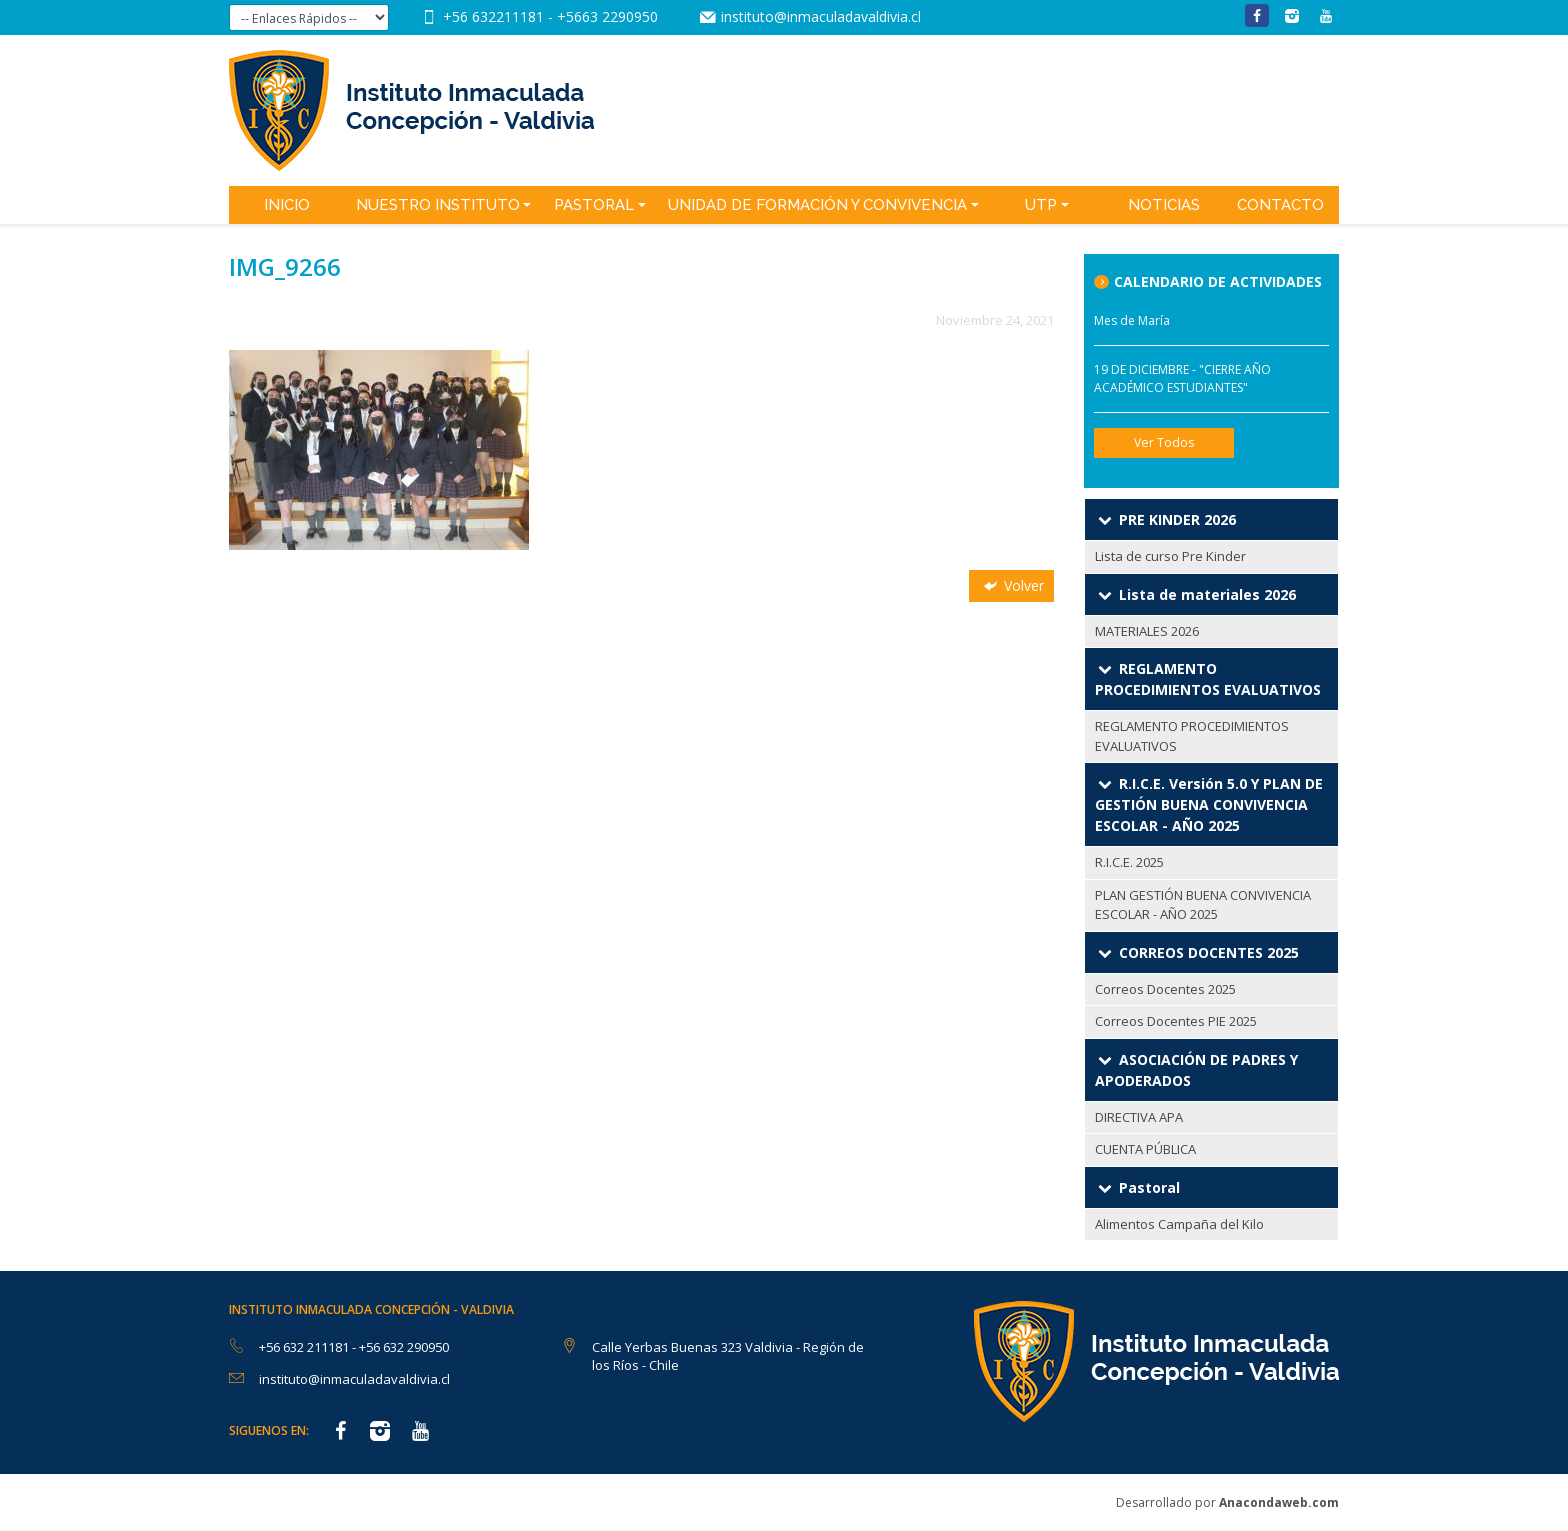 This screenshot has width=1568, height=1531. What do you see at coordinates (1192, 736) in the screenshot?
I see `REGLAMENTO PROCEDIMIENTOS EVALUATIVOS` at bounding box center [1192, 736].